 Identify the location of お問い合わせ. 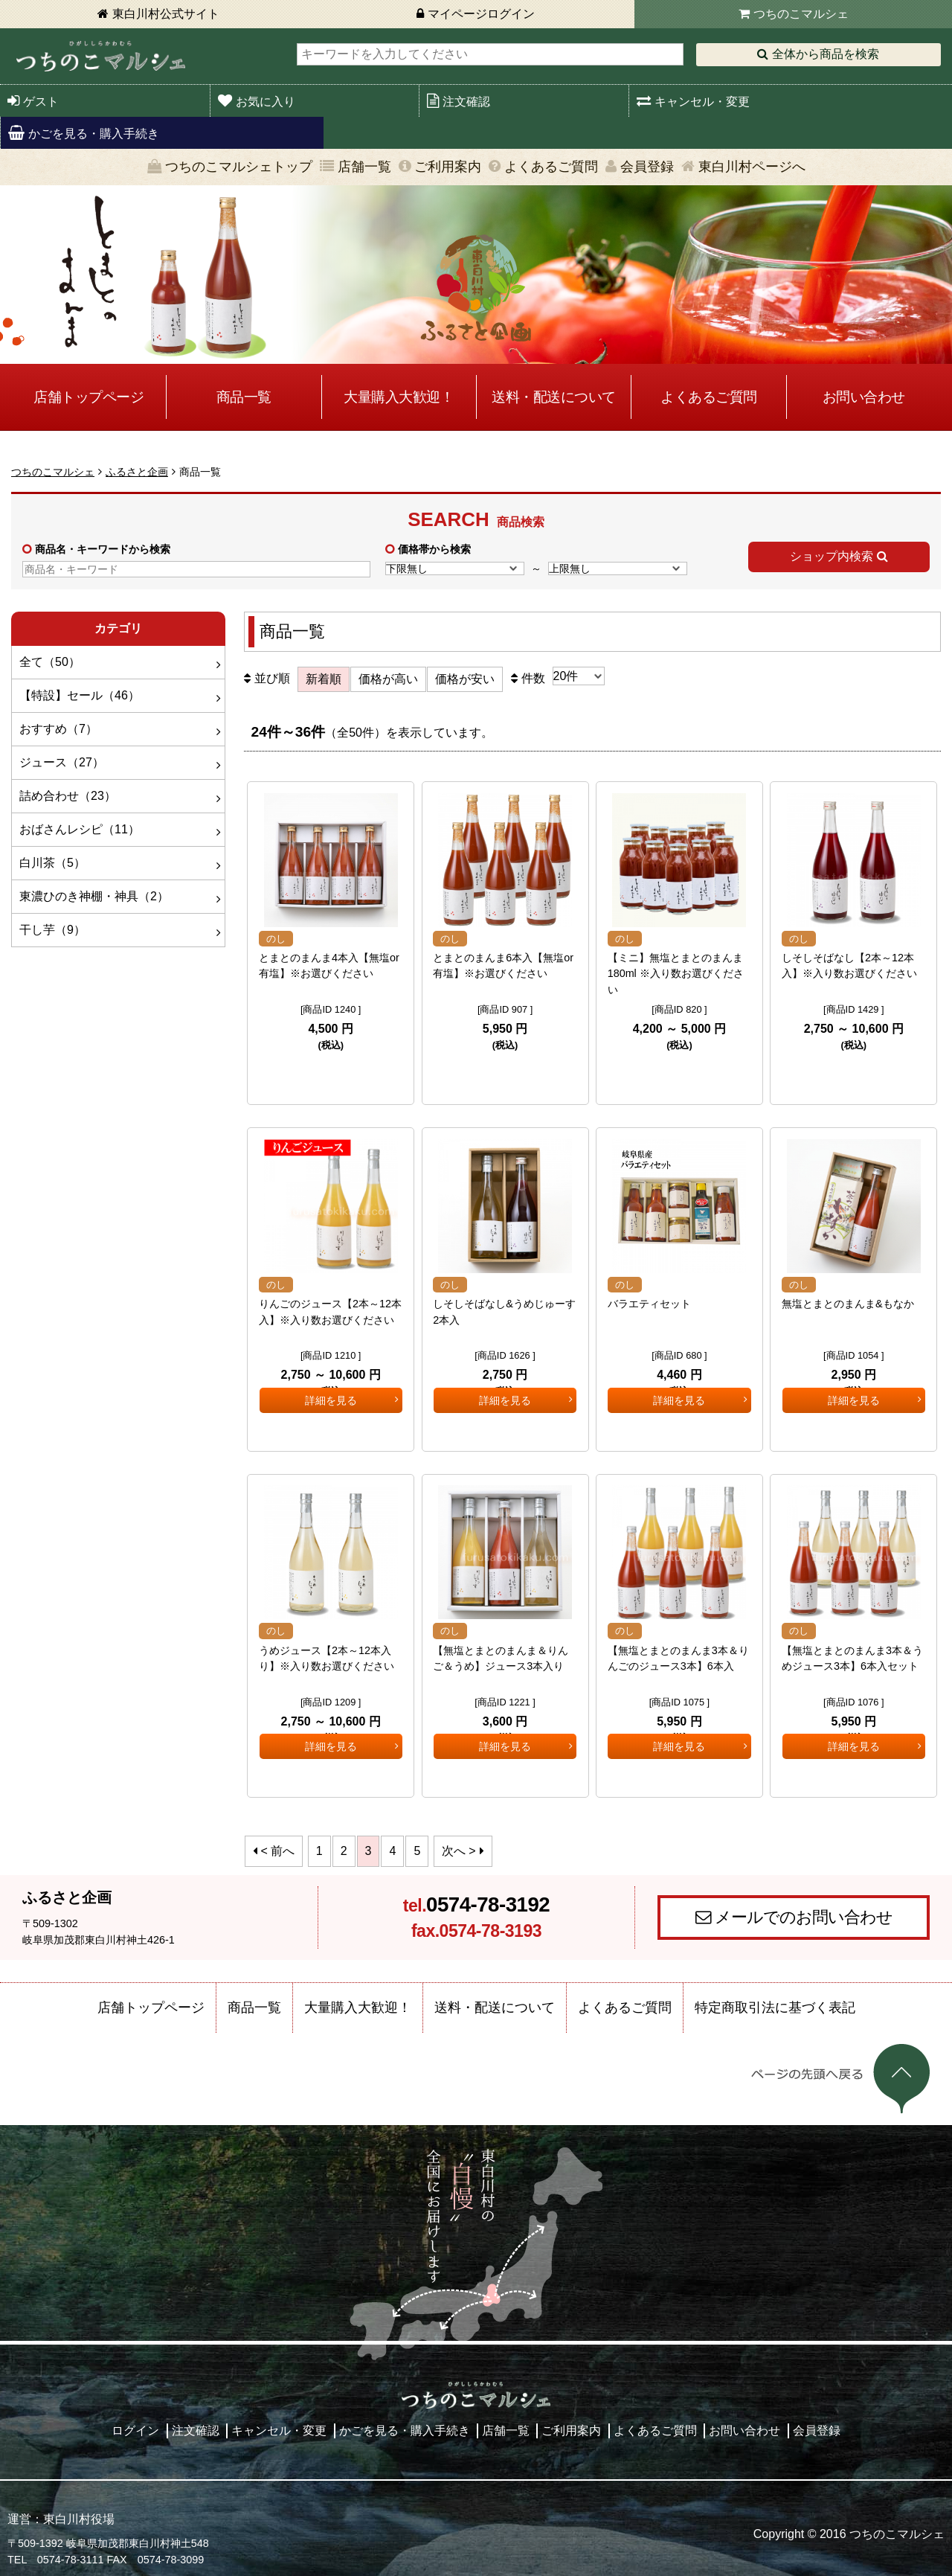
(864, 397).